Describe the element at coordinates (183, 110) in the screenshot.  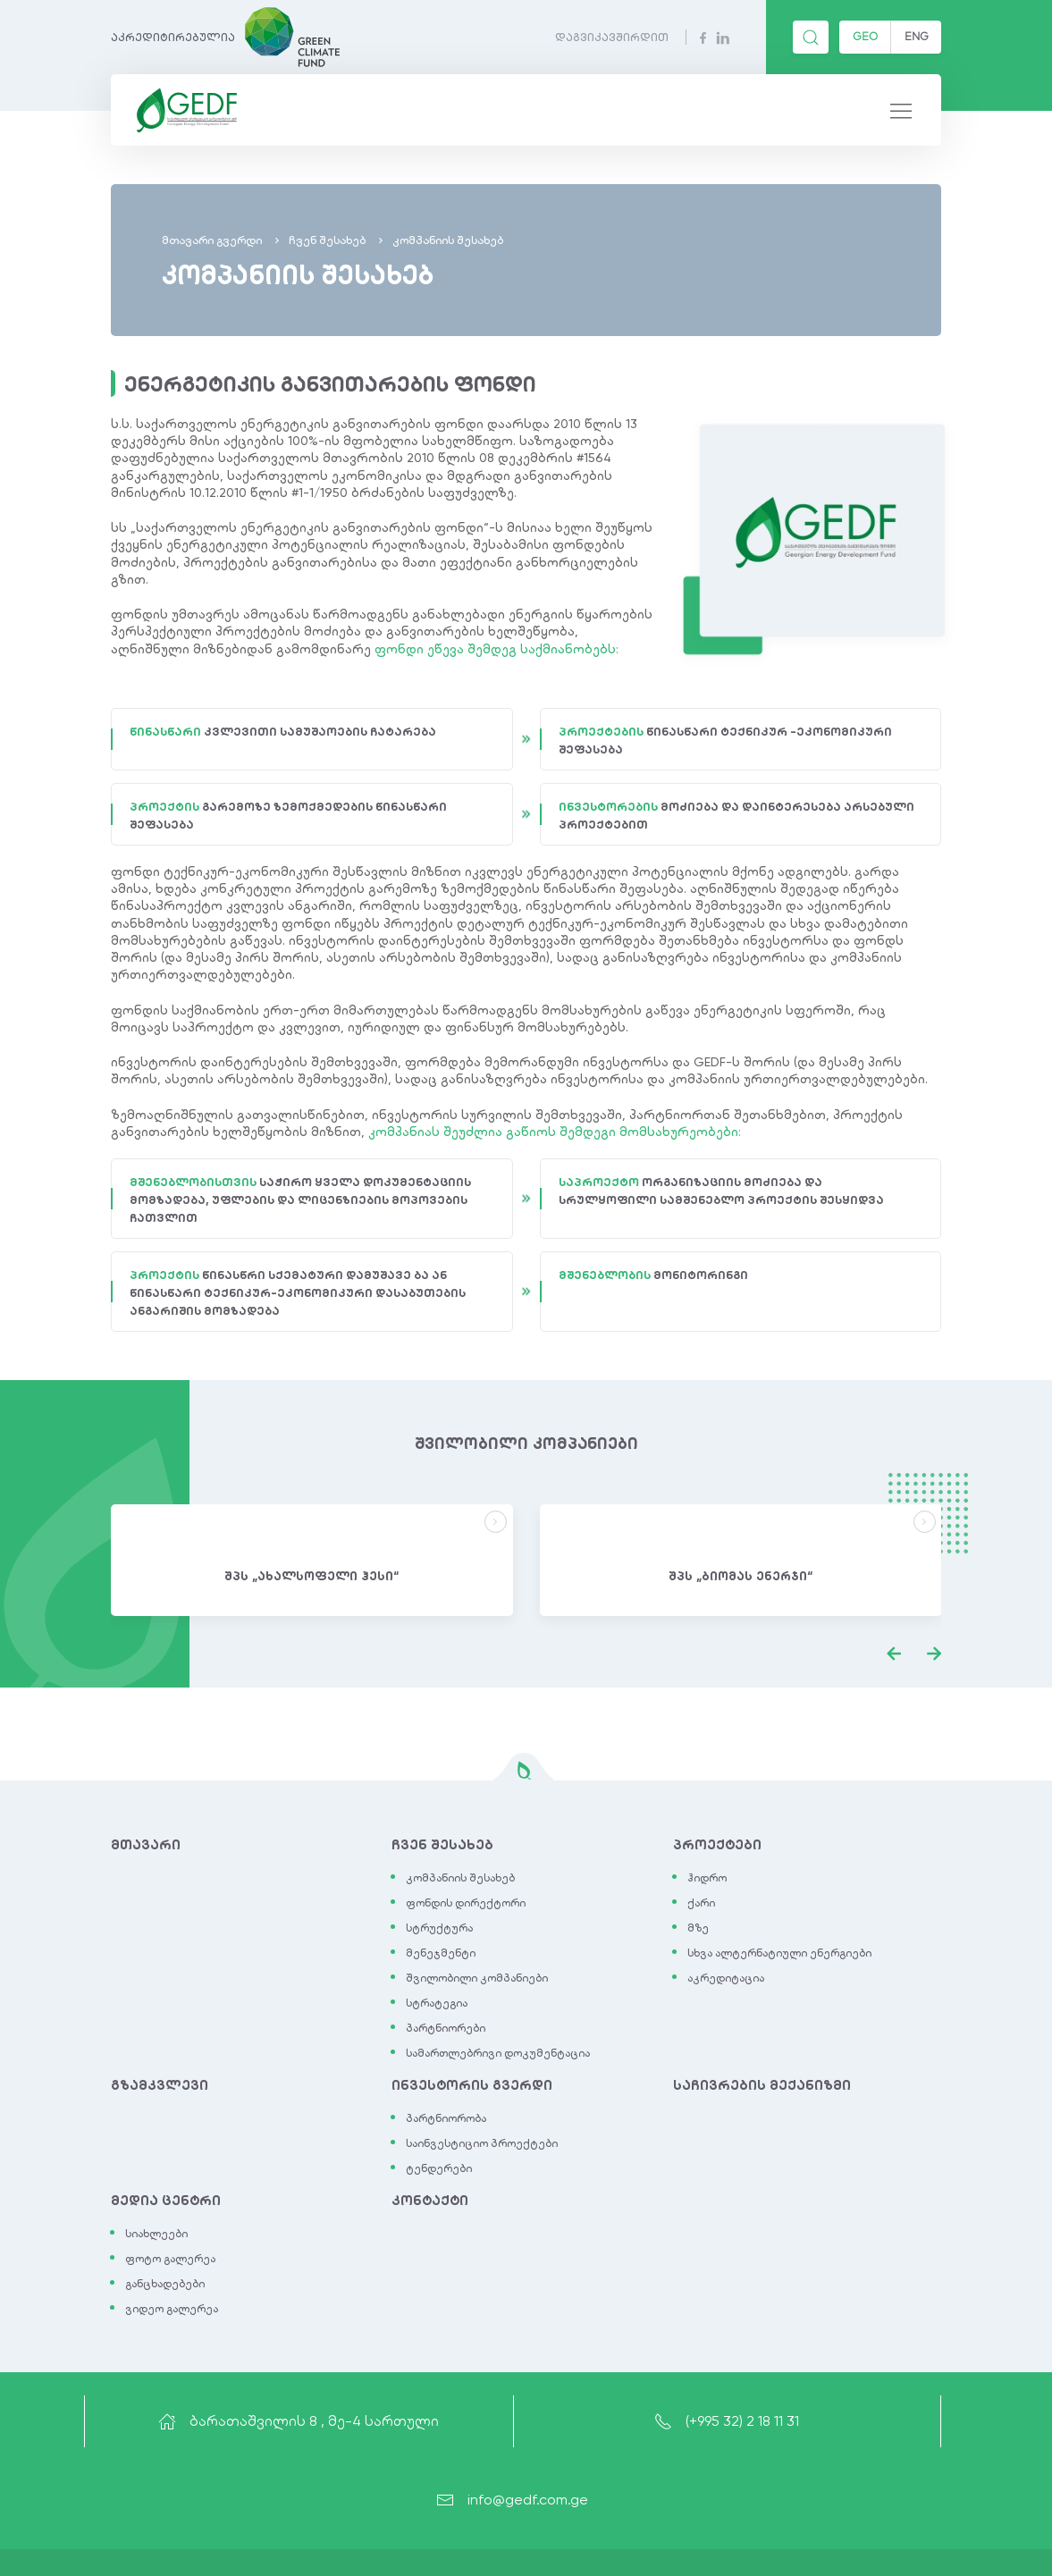
I see `[Back to Home]` at that location.